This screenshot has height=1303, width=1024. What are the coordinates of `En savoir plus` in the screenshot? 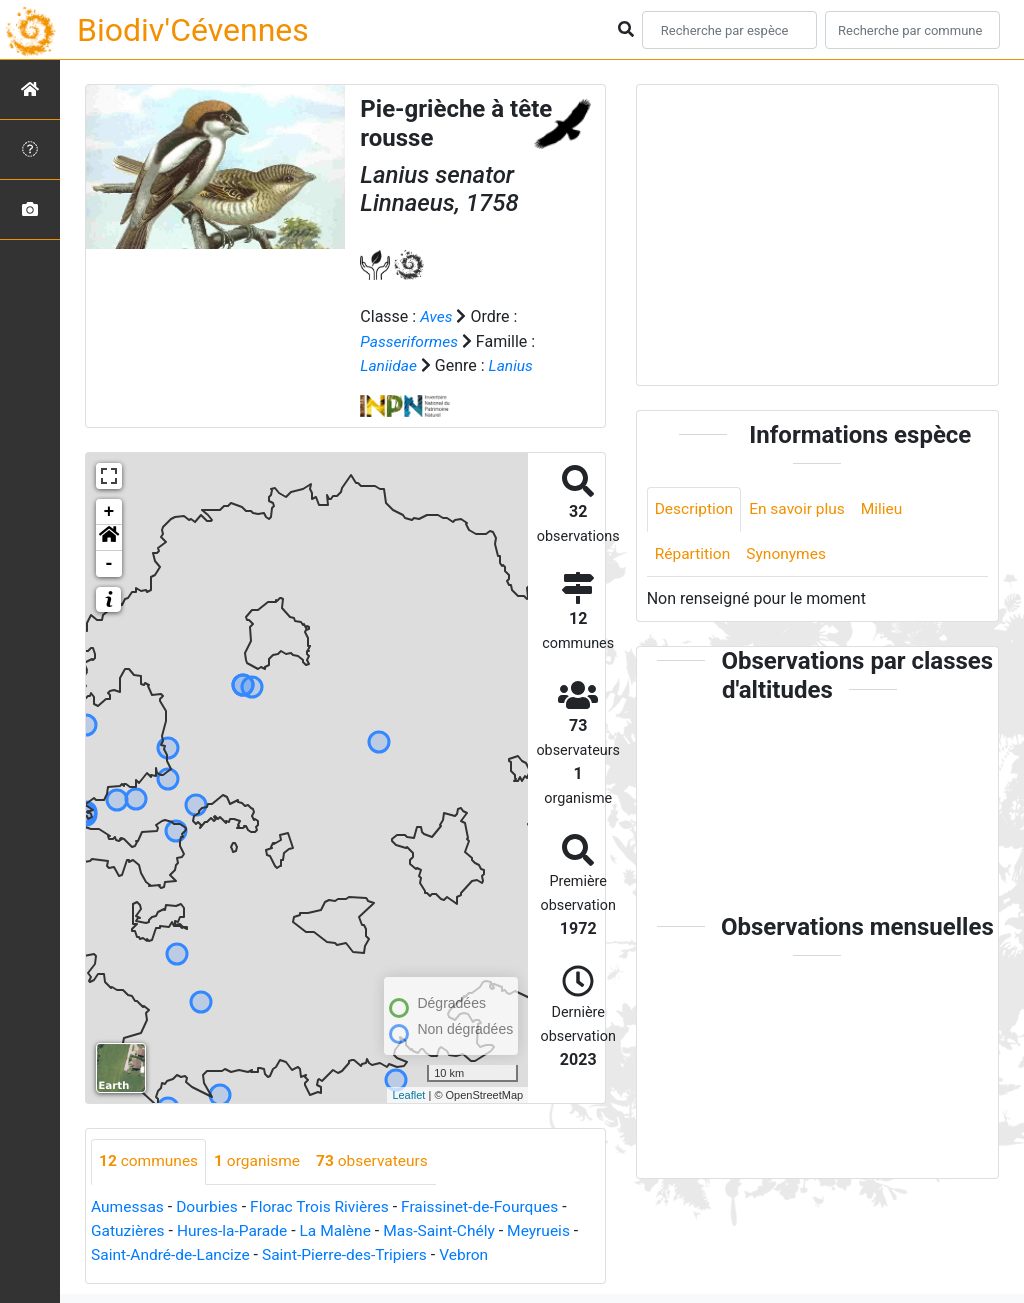 It's located at (801, 509).